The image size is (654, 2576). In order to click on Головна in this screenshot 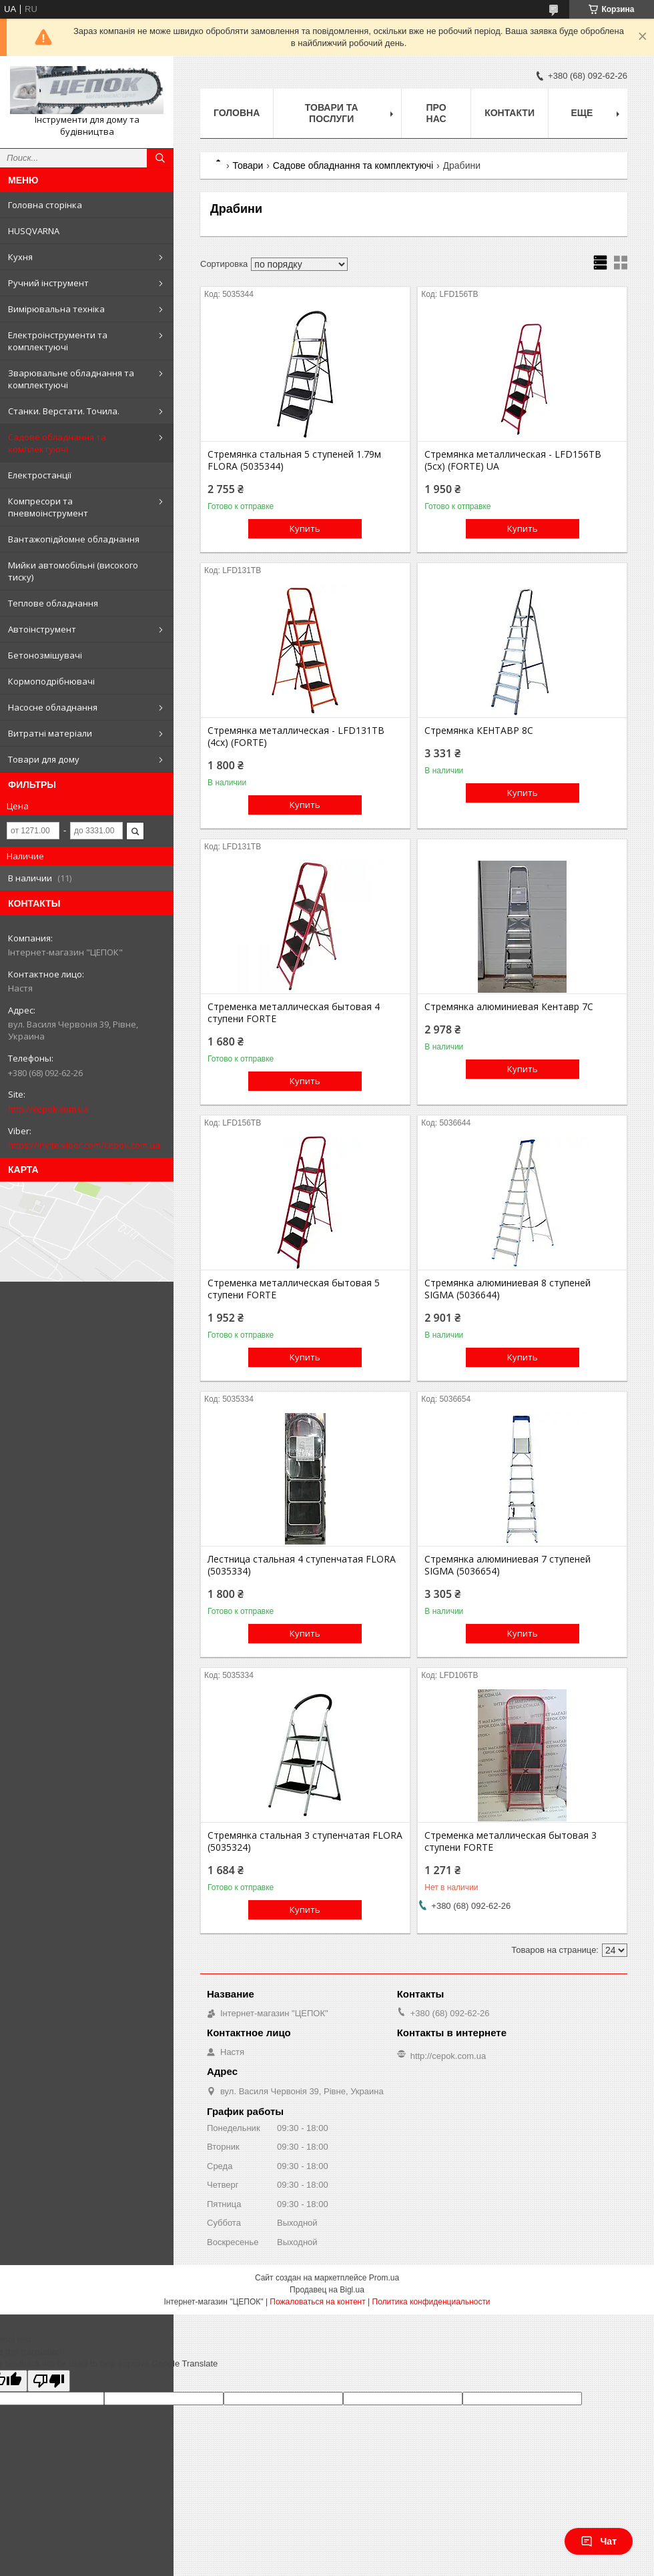, I will do `click(237, 112)`.